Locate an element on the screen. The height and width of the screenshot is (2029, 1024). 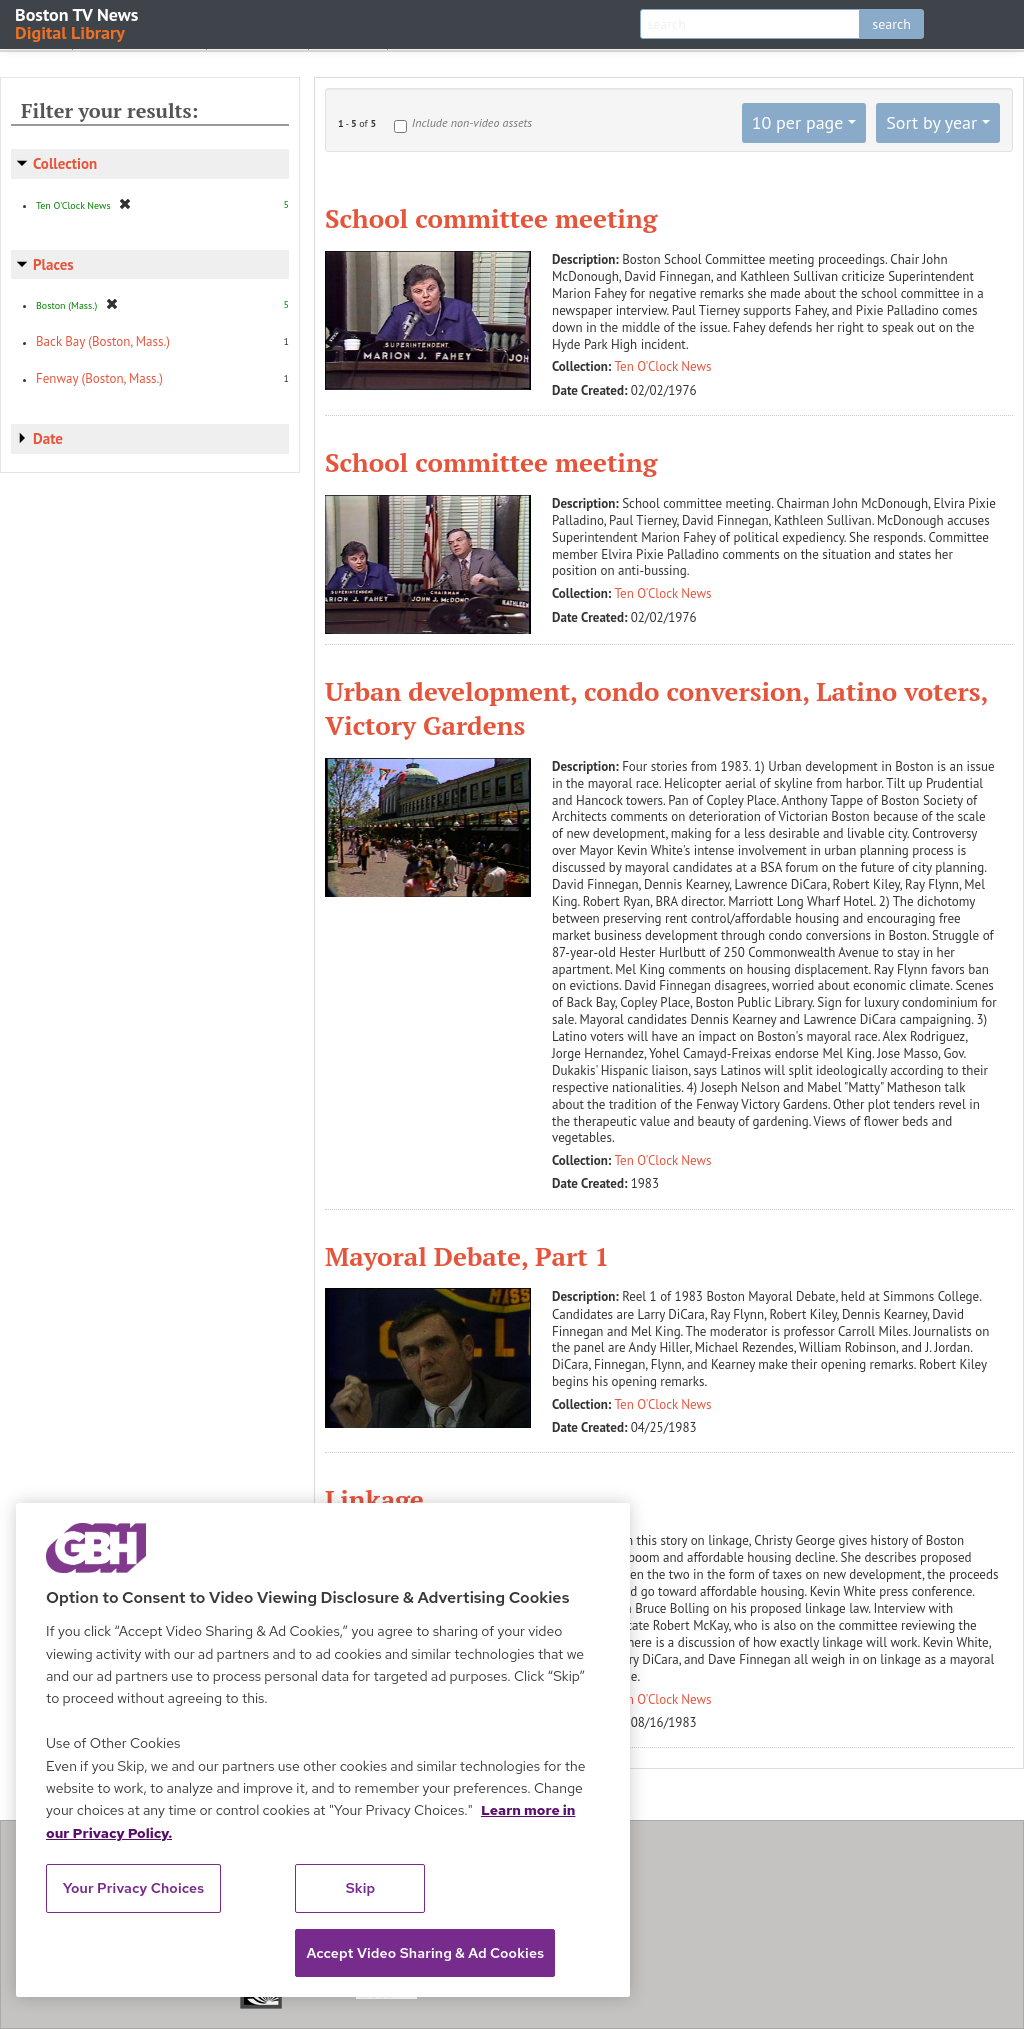
Date is located at coordinates (48, 438).